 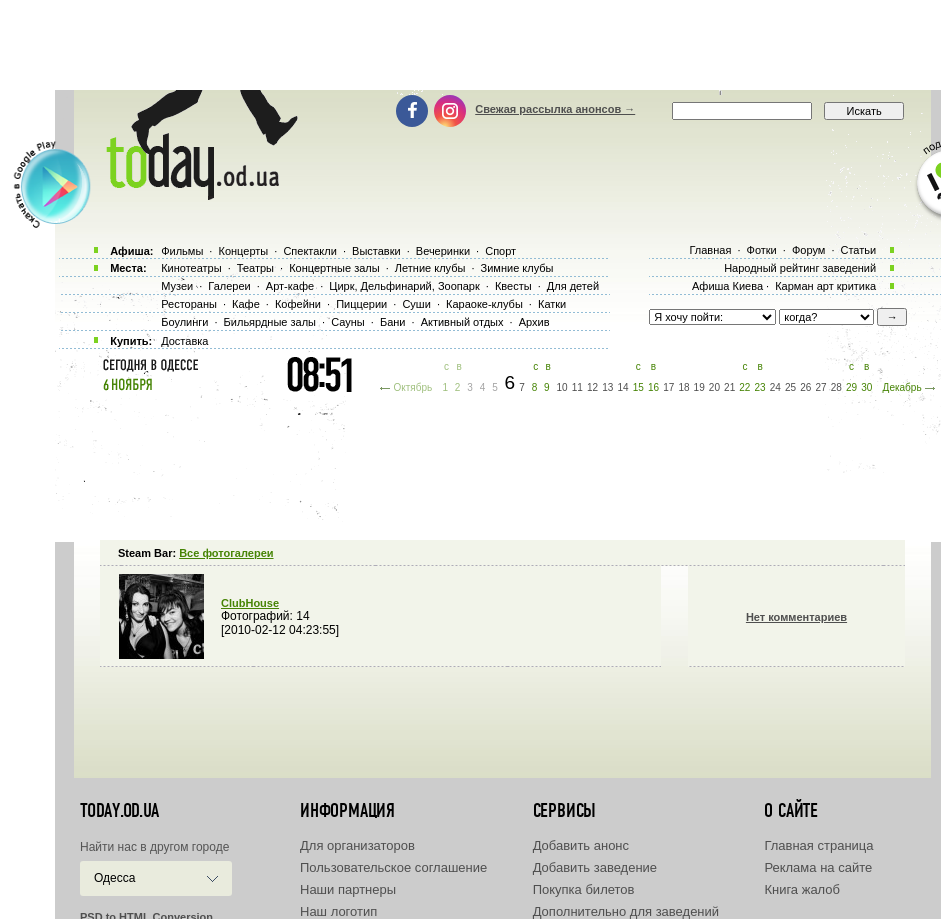 What do you see at coordinates (710, 250) in the screenshot?
I see `Главная` at bounding box center [710, 250].